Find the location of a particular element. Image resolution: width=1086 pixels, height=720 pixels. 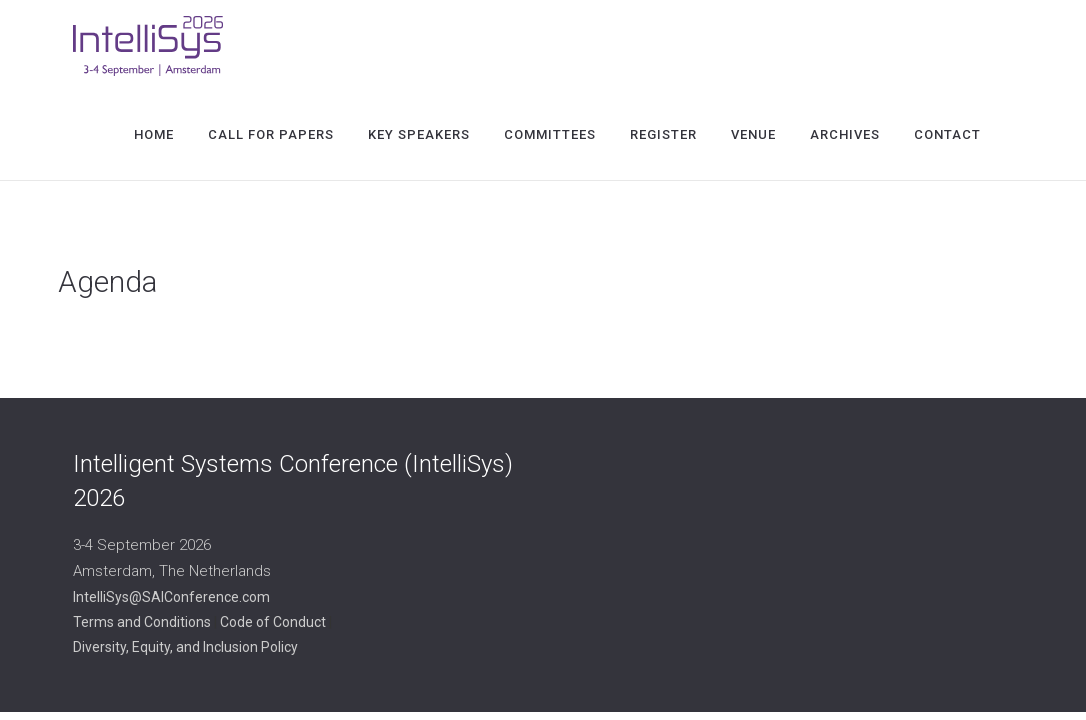

Key Speakers is located at coordinates (419, 134).